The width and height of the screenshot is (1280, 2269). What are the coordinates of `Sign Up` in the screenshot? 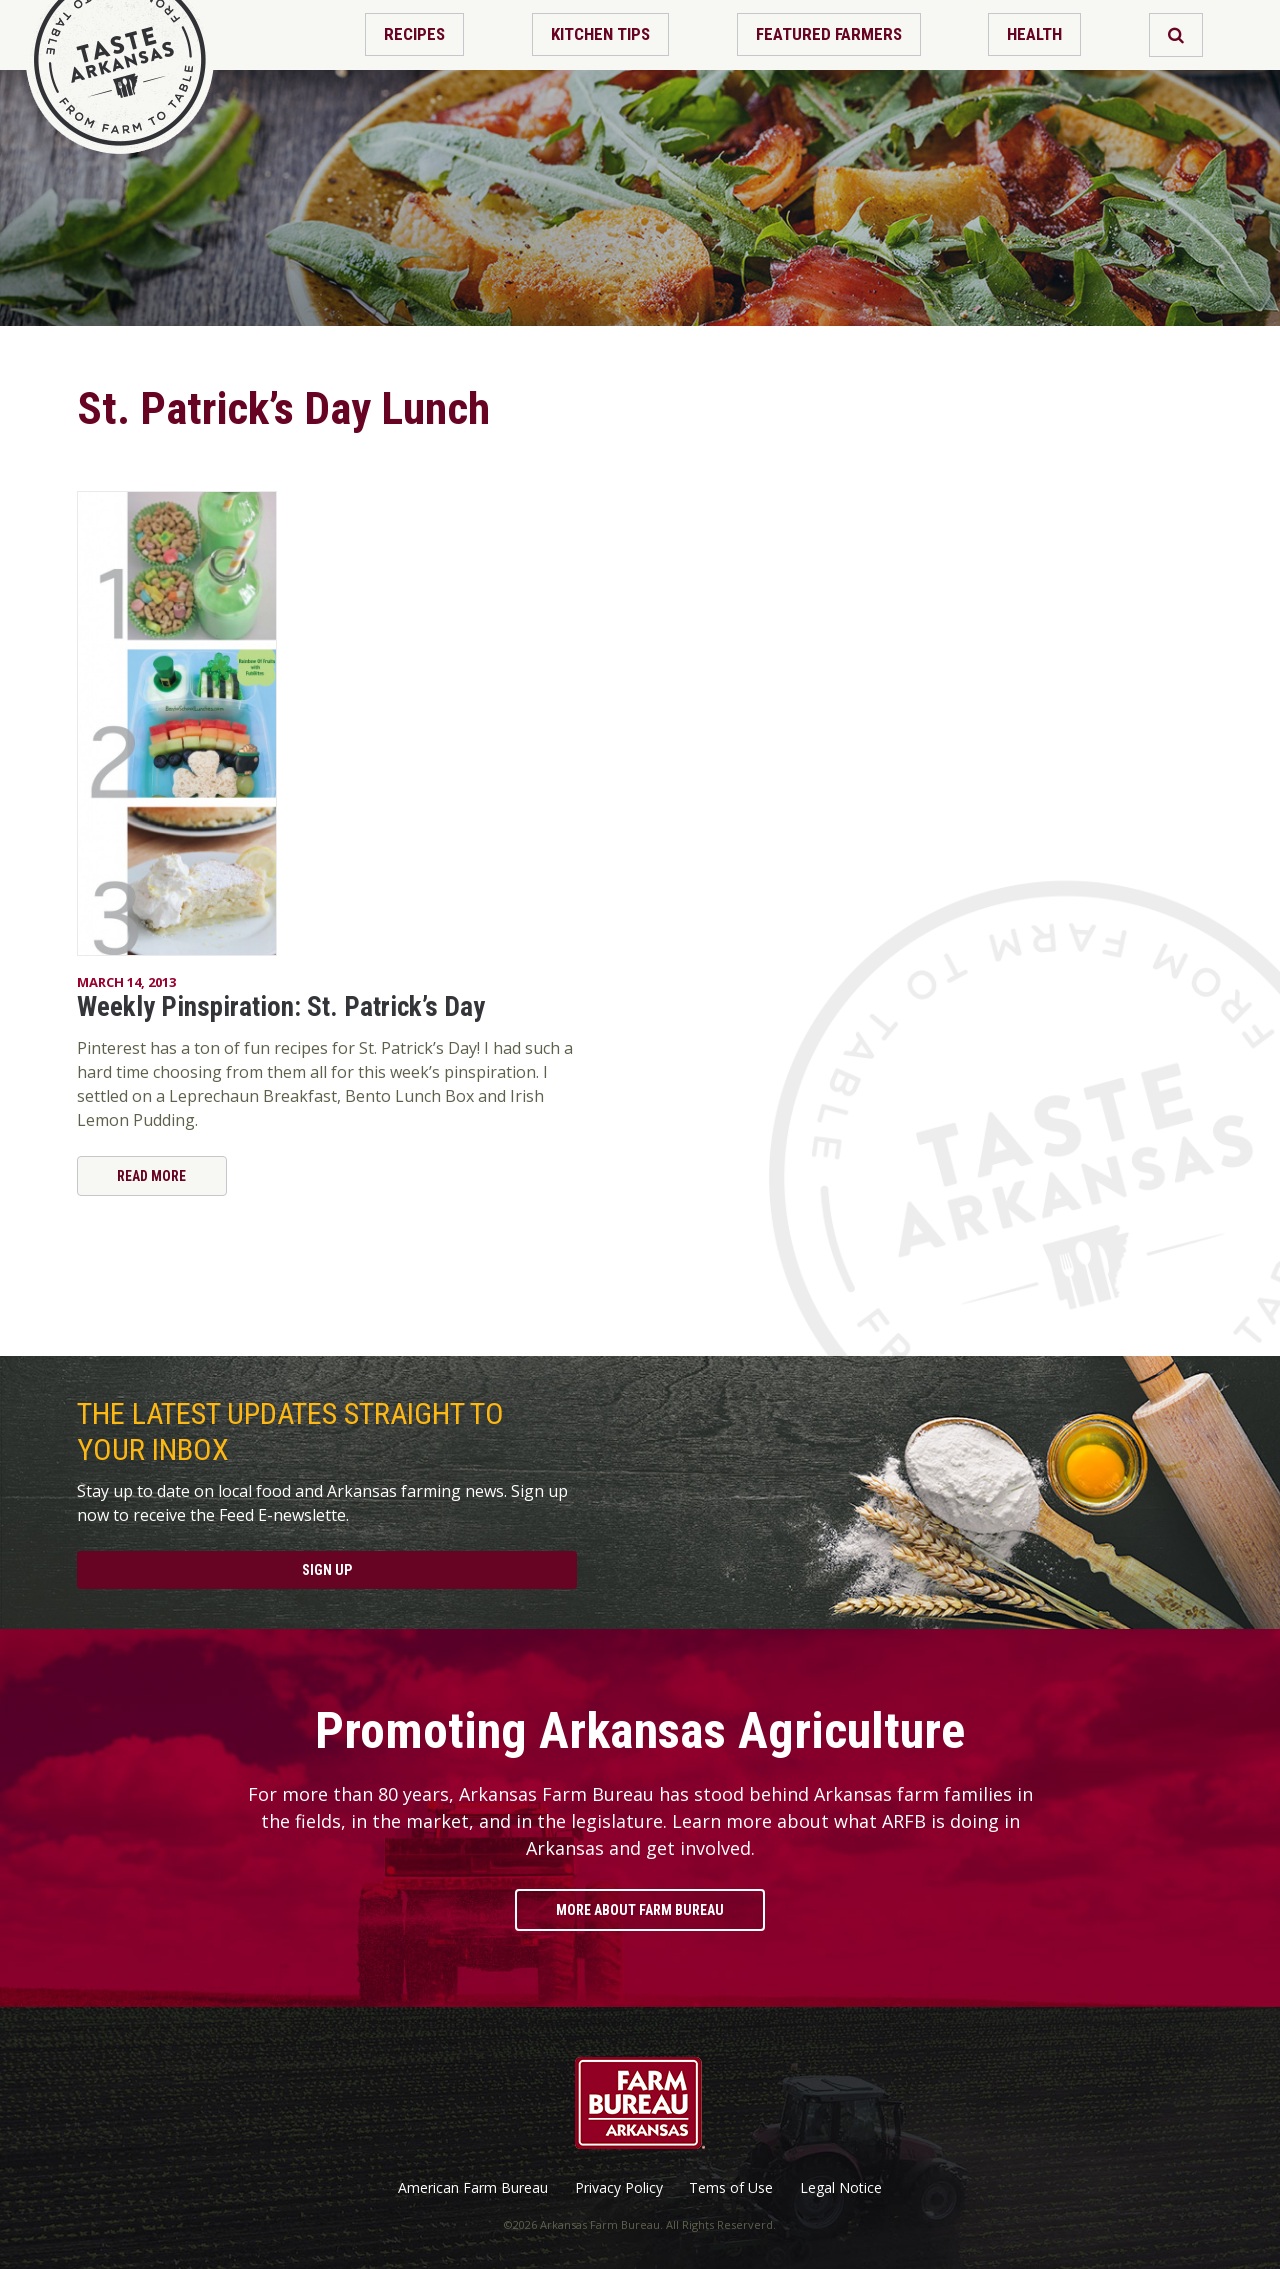 It's located at (327, 1570).